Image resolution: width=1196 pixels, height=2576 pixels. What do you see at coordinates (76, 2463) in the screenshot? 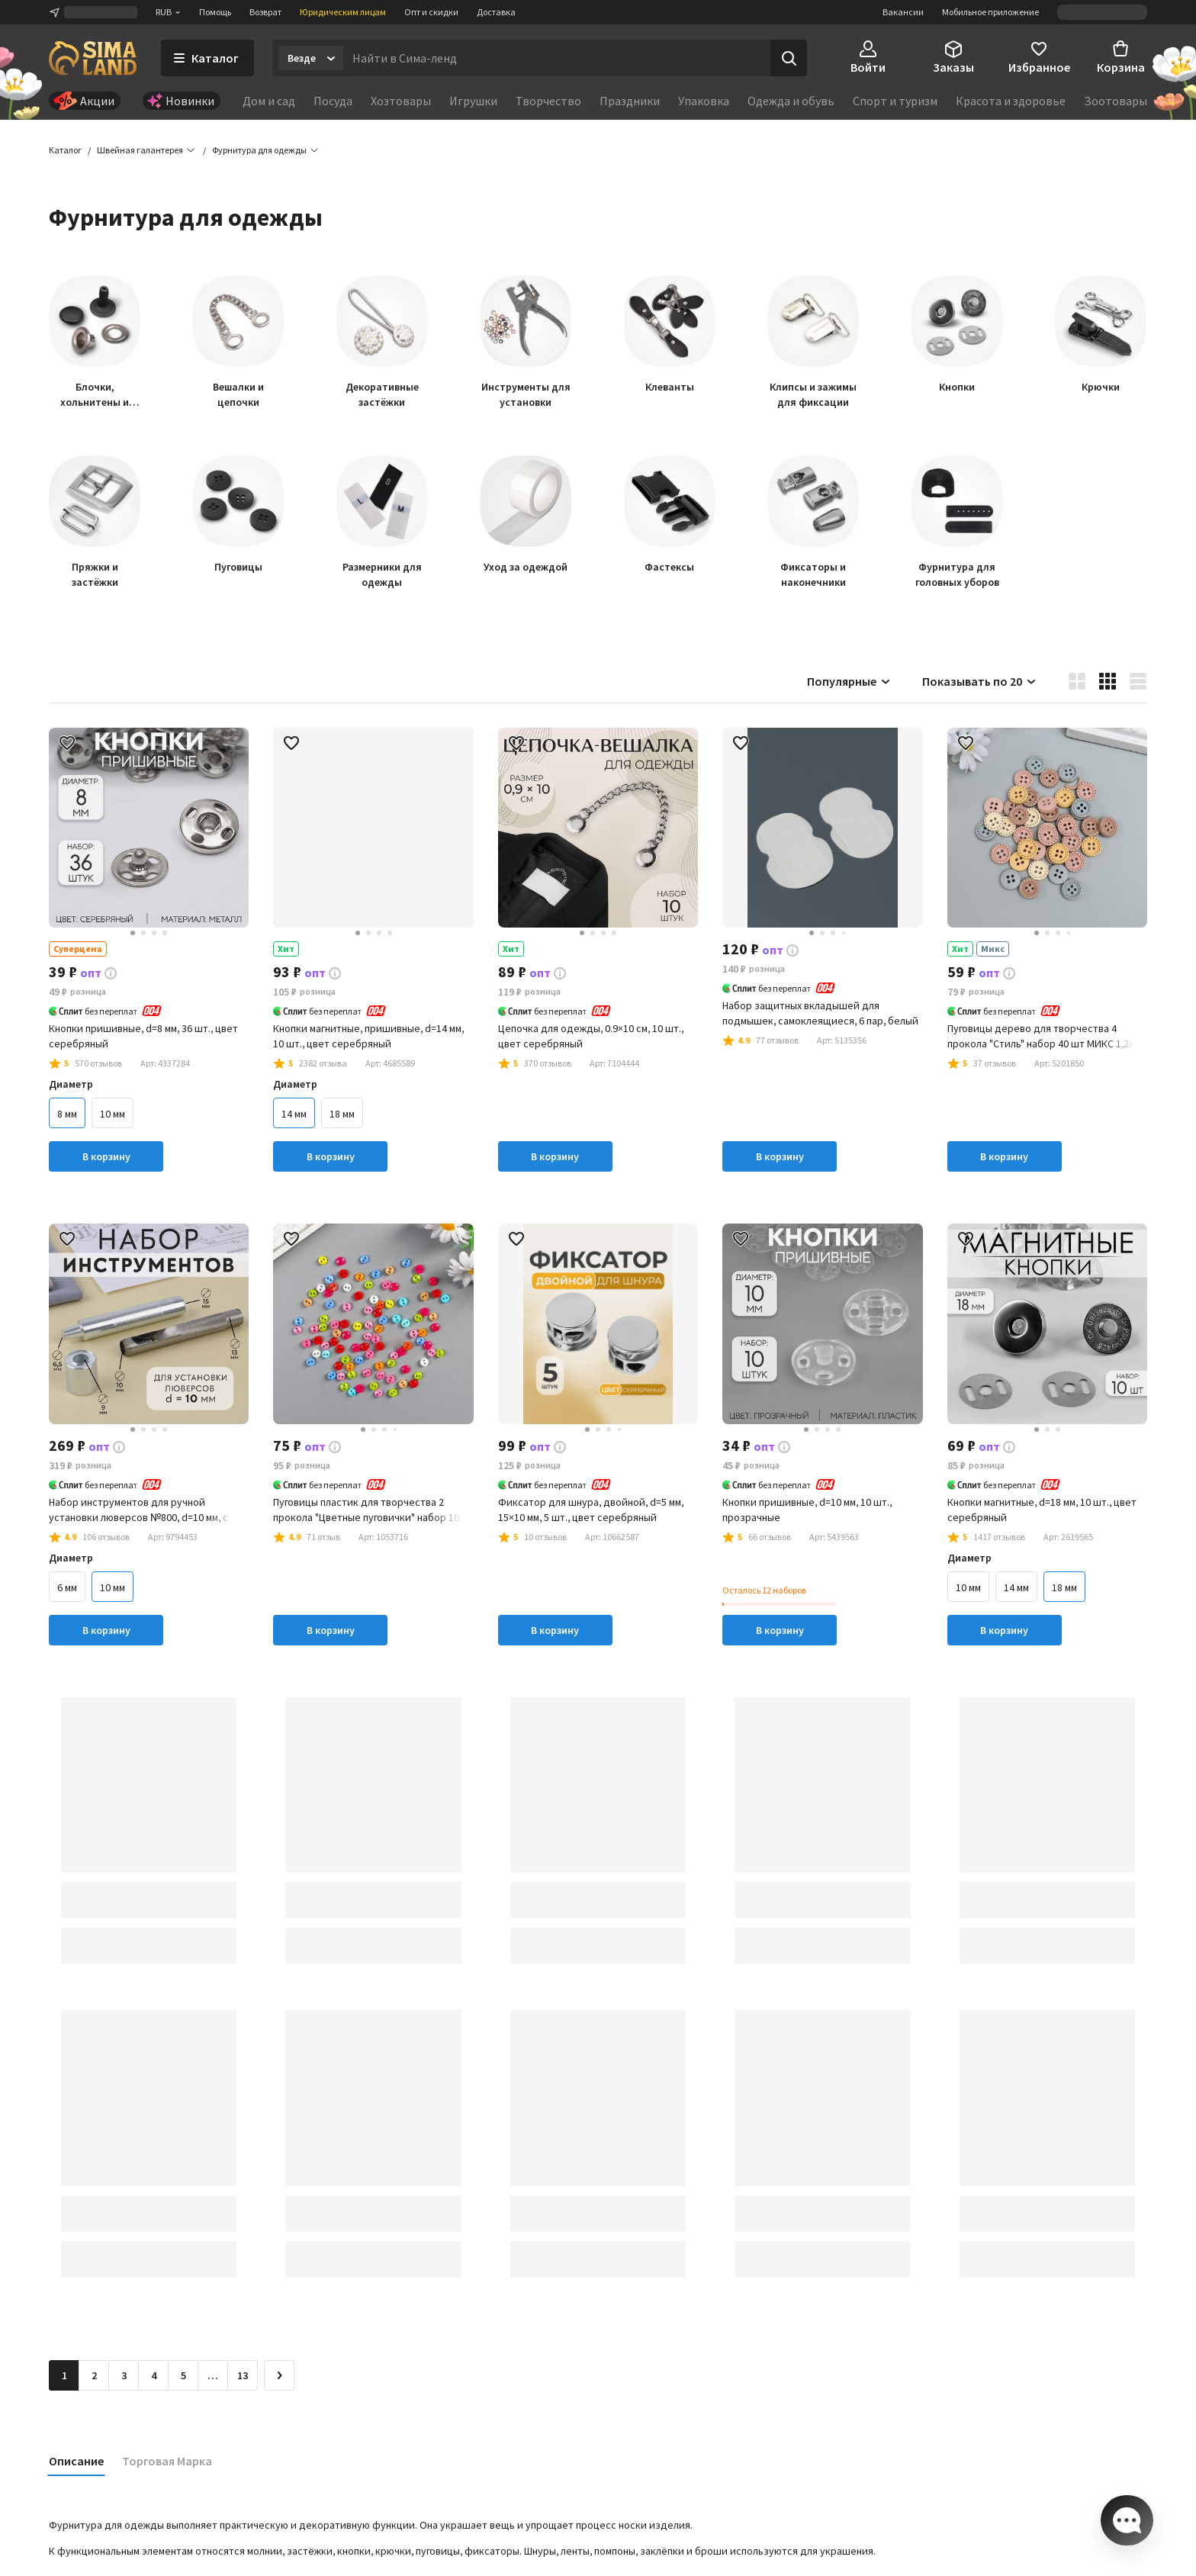
I see `Описание` at bounding box center [76, 2463].